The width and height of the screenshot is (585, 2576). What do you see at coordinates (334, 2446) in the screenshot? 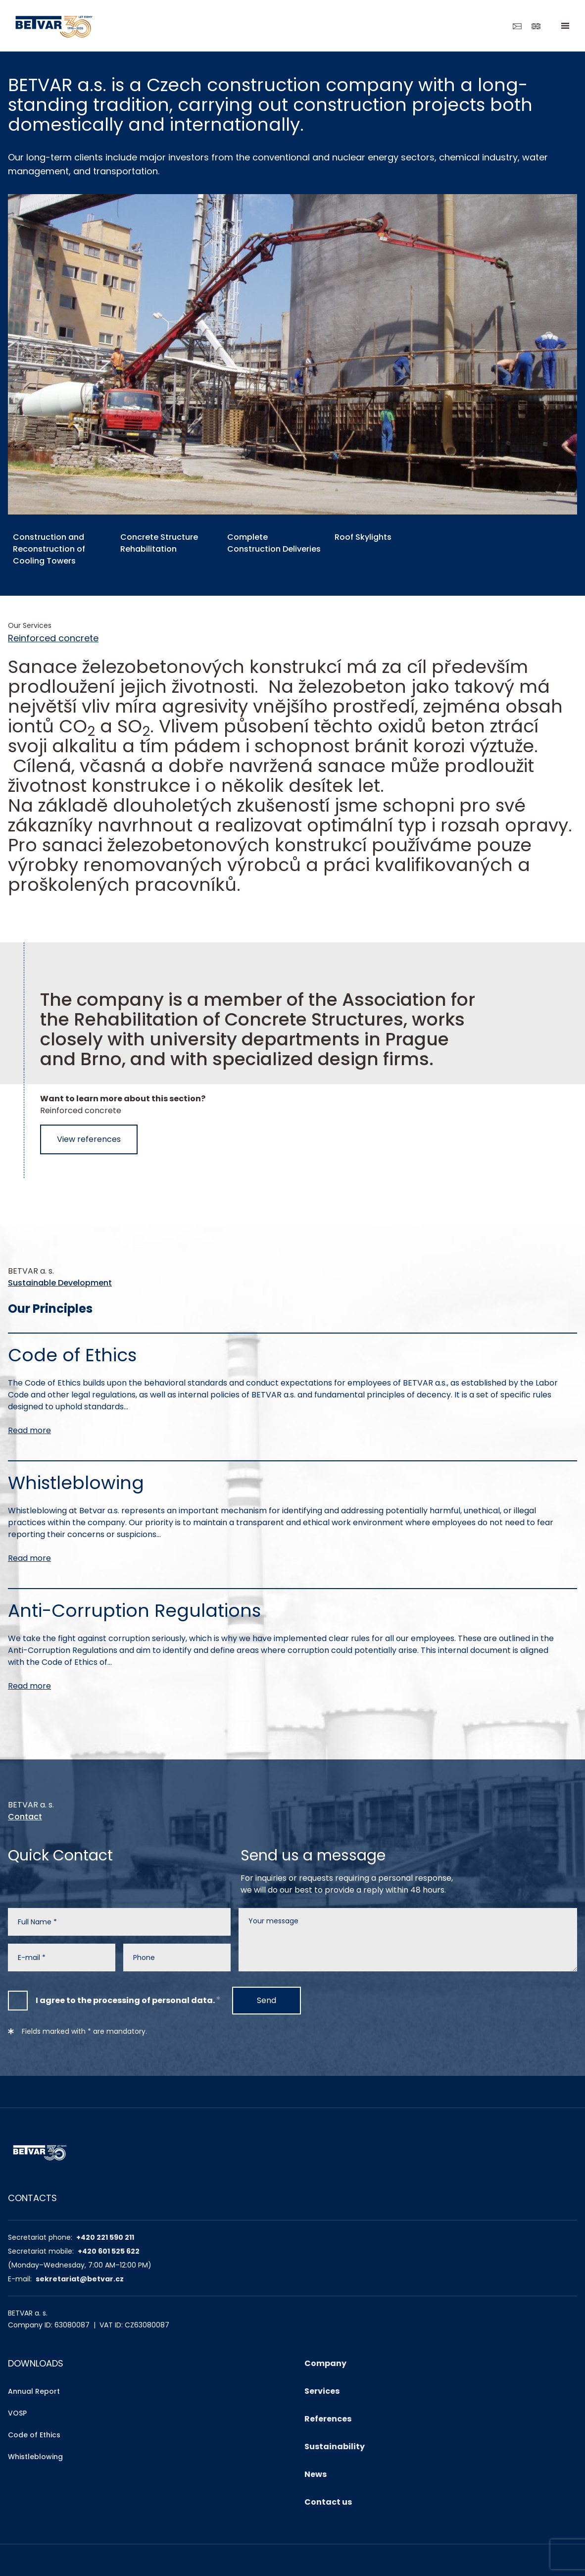
I see `Sustainability` at bounding box center [334, 2446].